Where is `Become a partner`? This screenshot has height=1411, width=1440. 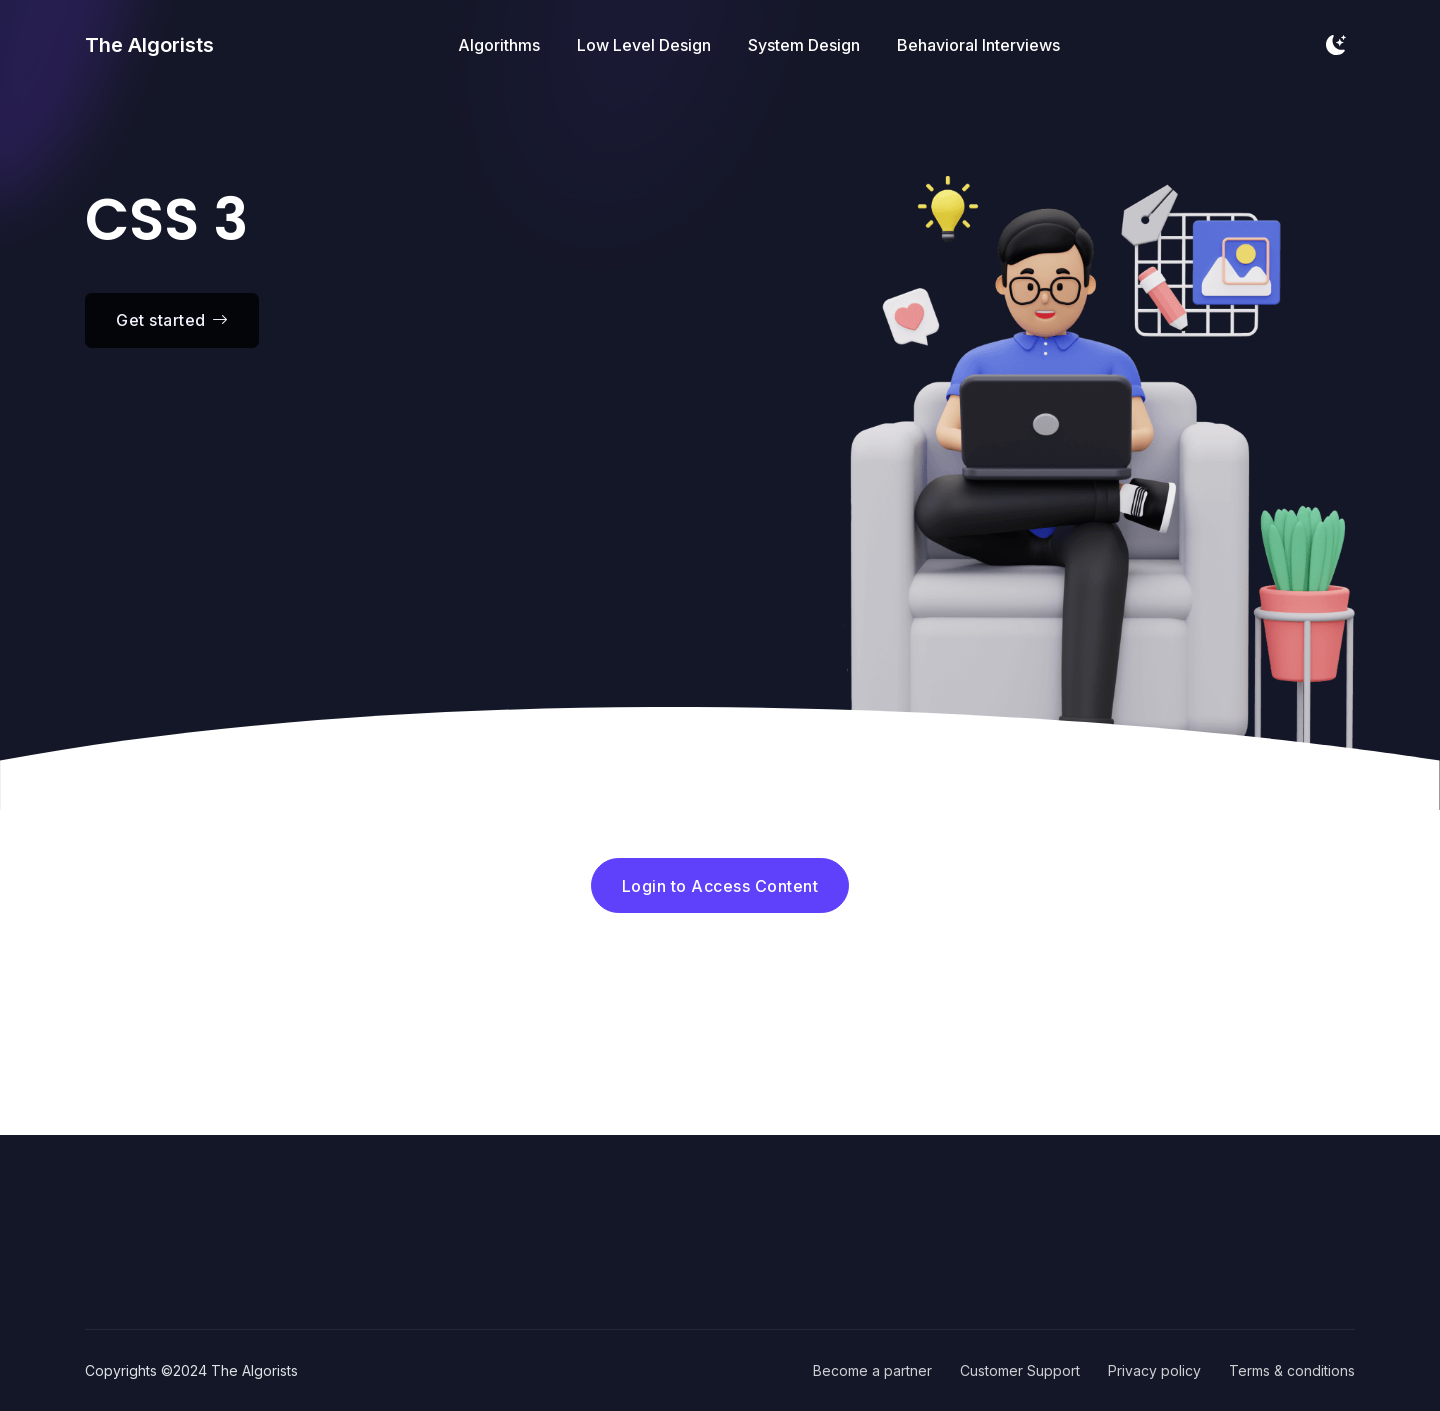
Become a partner is located at coordinates (872, 1370).